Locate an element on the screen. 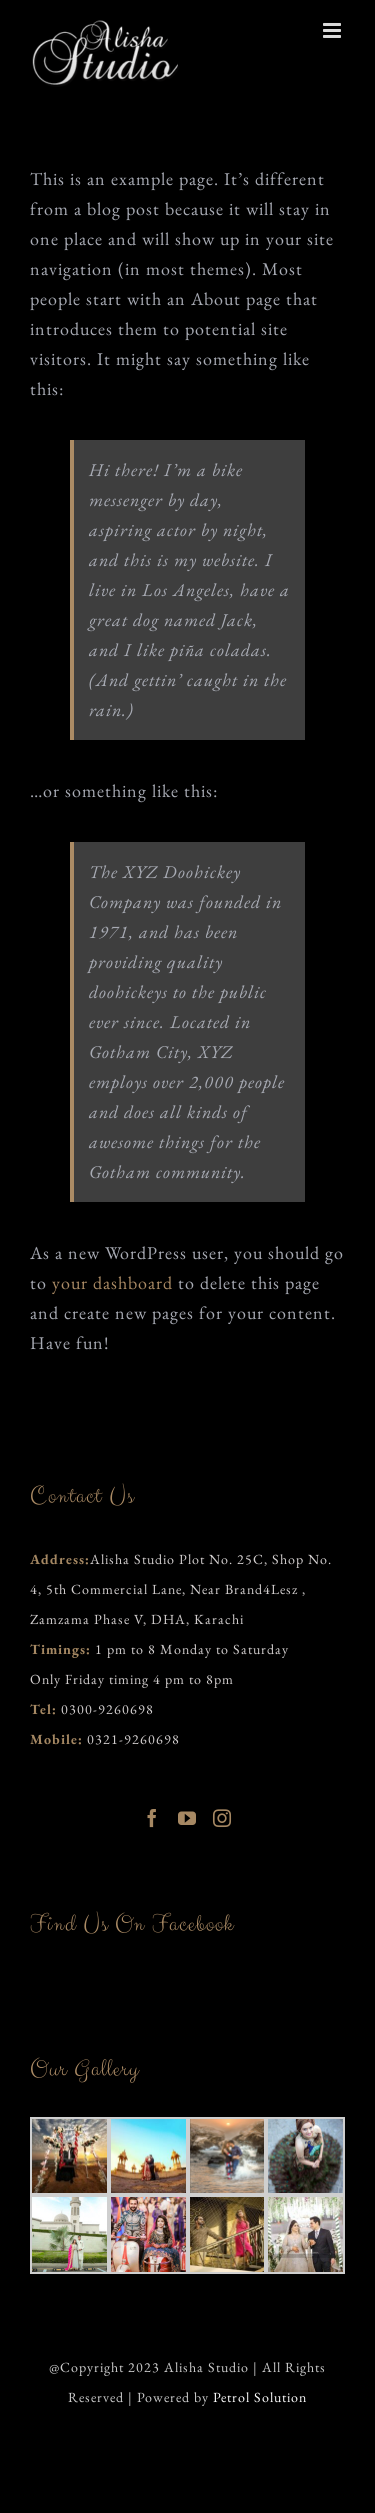  Petrol Solution is located at coordinates (260, 2397).